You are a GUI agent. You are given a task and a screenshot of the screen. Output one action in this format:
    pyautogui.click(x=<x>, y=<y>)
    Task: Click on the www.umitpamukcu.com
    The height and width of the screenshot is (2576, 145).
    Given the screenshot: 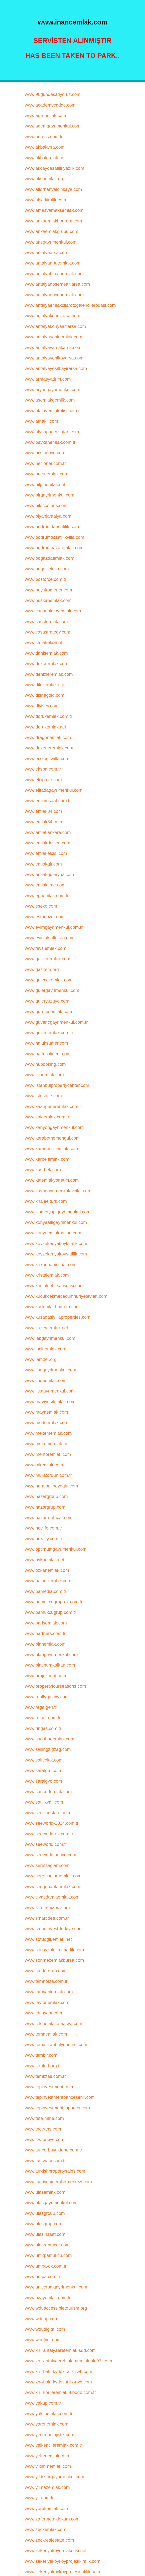 What is the action you would take?
    pyautogui.click(x=48, y=2255)
    